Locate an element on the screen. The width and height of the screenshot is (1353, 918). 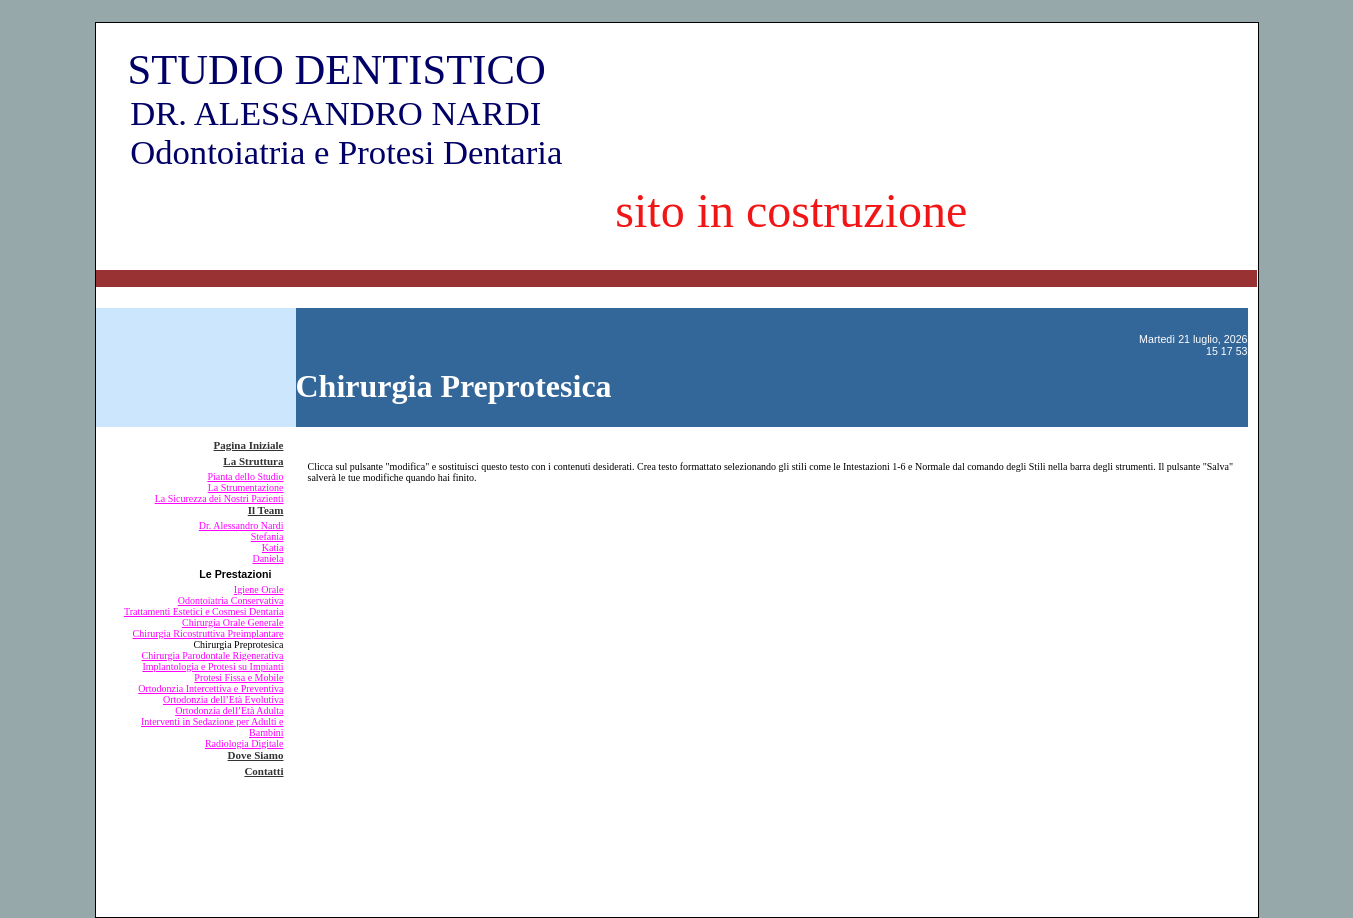
Ortodonzia Intercettiva e Preventiva is located at coordinates (210, 688).